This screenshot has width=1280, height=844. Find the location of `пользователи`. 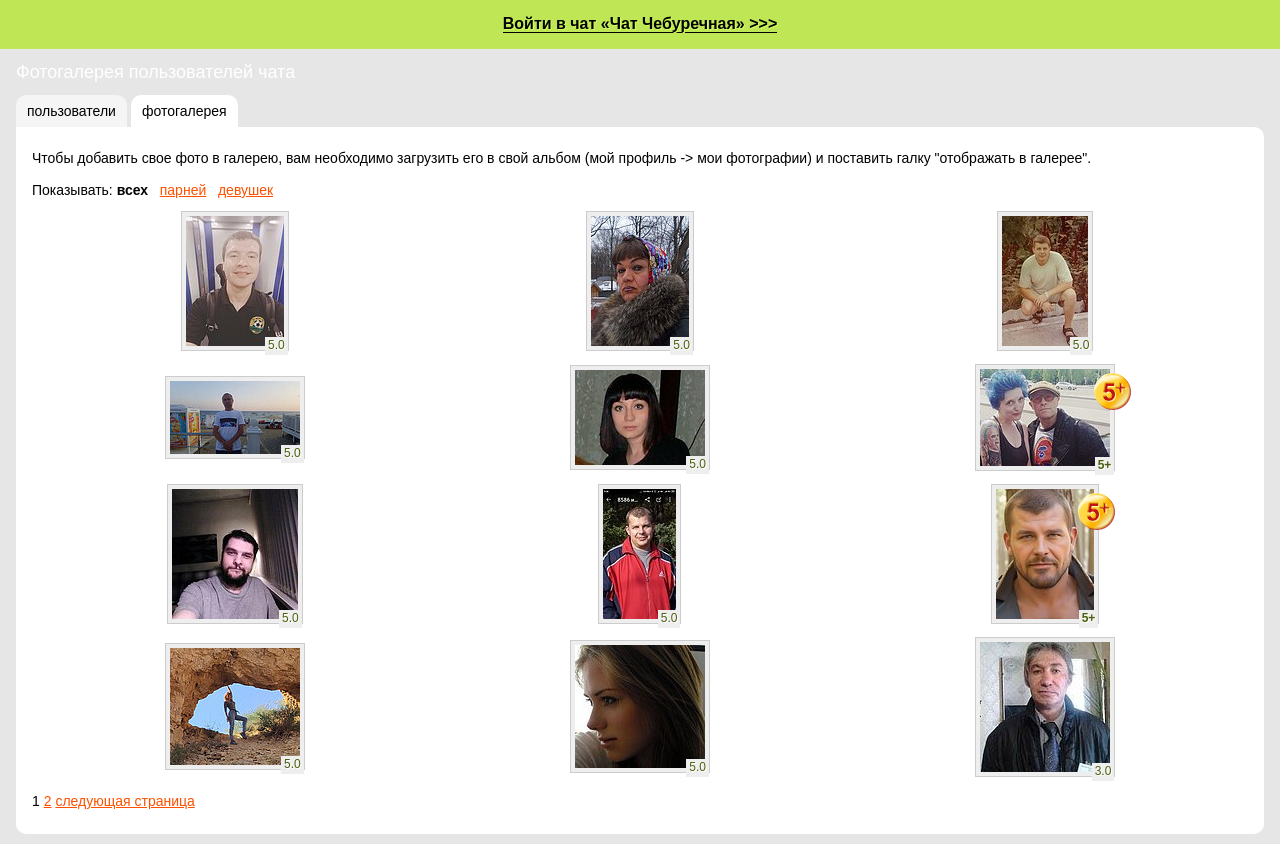

пользователи is located at coordinates (71, 111).